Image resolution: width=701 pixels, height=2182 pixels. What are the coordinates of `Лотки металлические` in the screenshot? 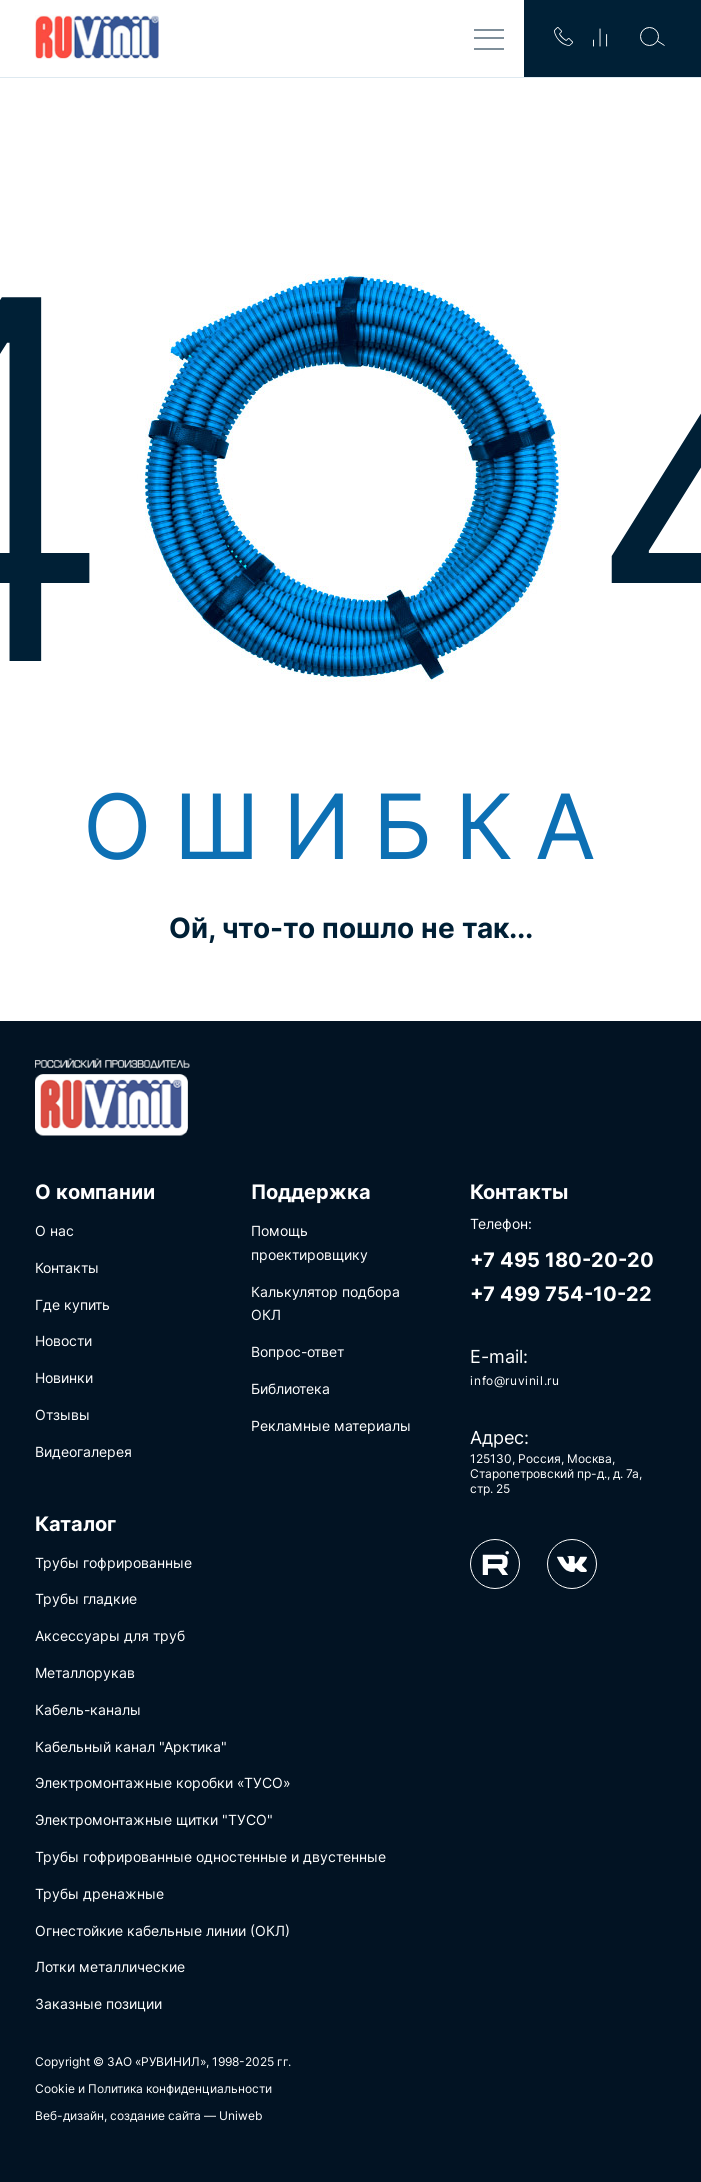 It's located at (110, 1966).